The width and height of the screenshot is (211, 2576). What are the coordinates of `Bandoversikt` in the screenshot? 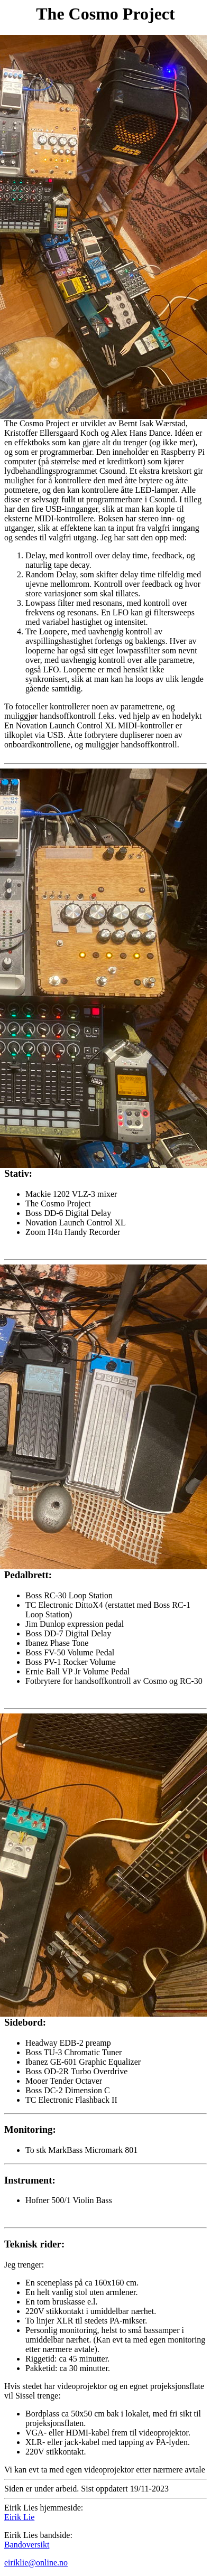 It's located at (26, 2544).